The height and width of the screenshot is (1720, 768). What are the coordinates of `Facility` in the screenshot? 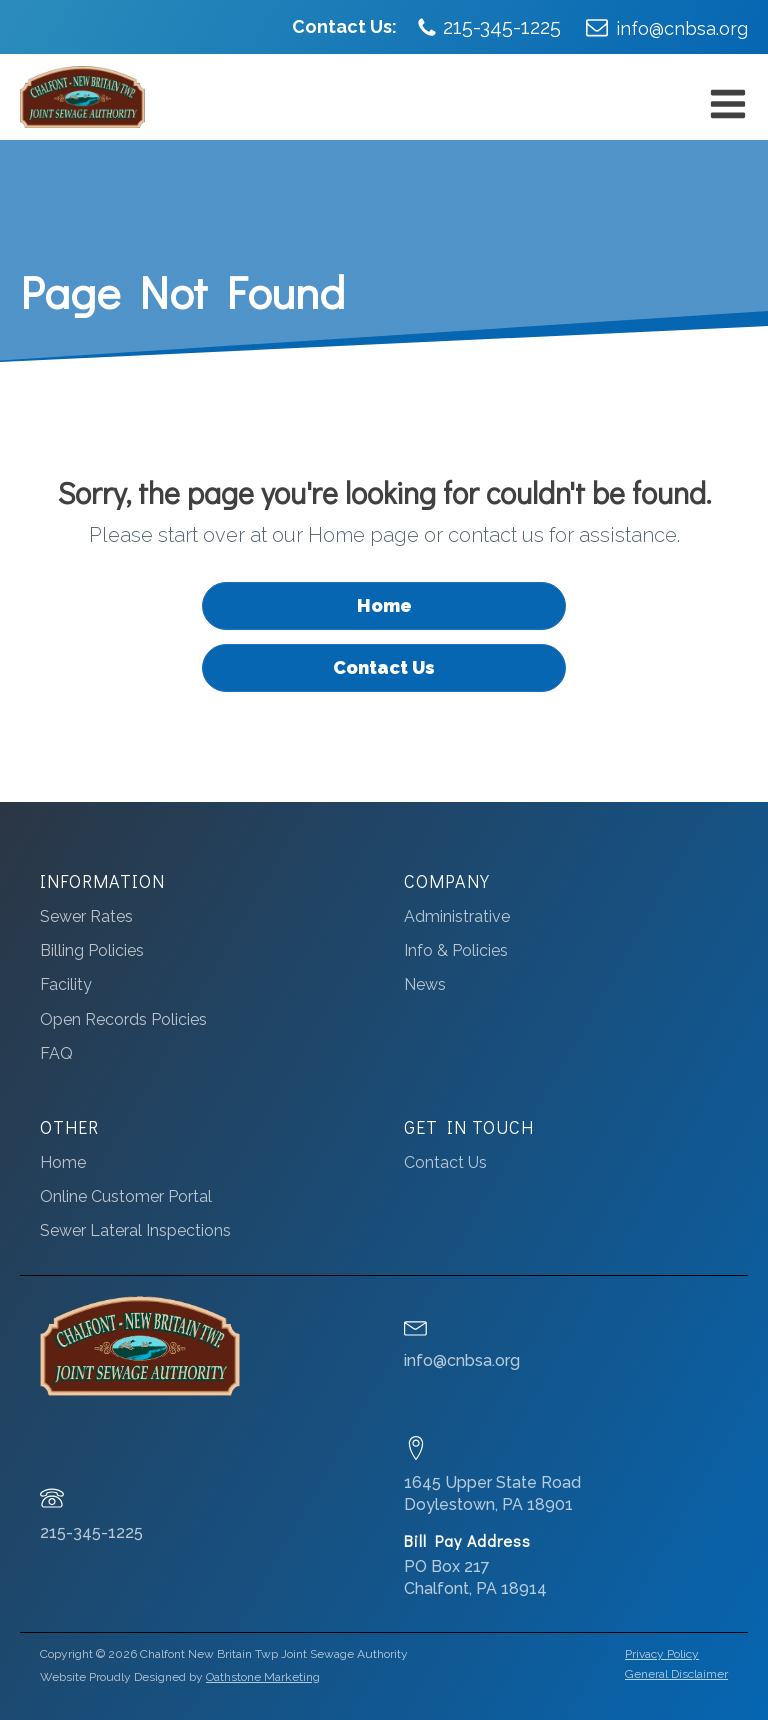 It's located at (66, 984).